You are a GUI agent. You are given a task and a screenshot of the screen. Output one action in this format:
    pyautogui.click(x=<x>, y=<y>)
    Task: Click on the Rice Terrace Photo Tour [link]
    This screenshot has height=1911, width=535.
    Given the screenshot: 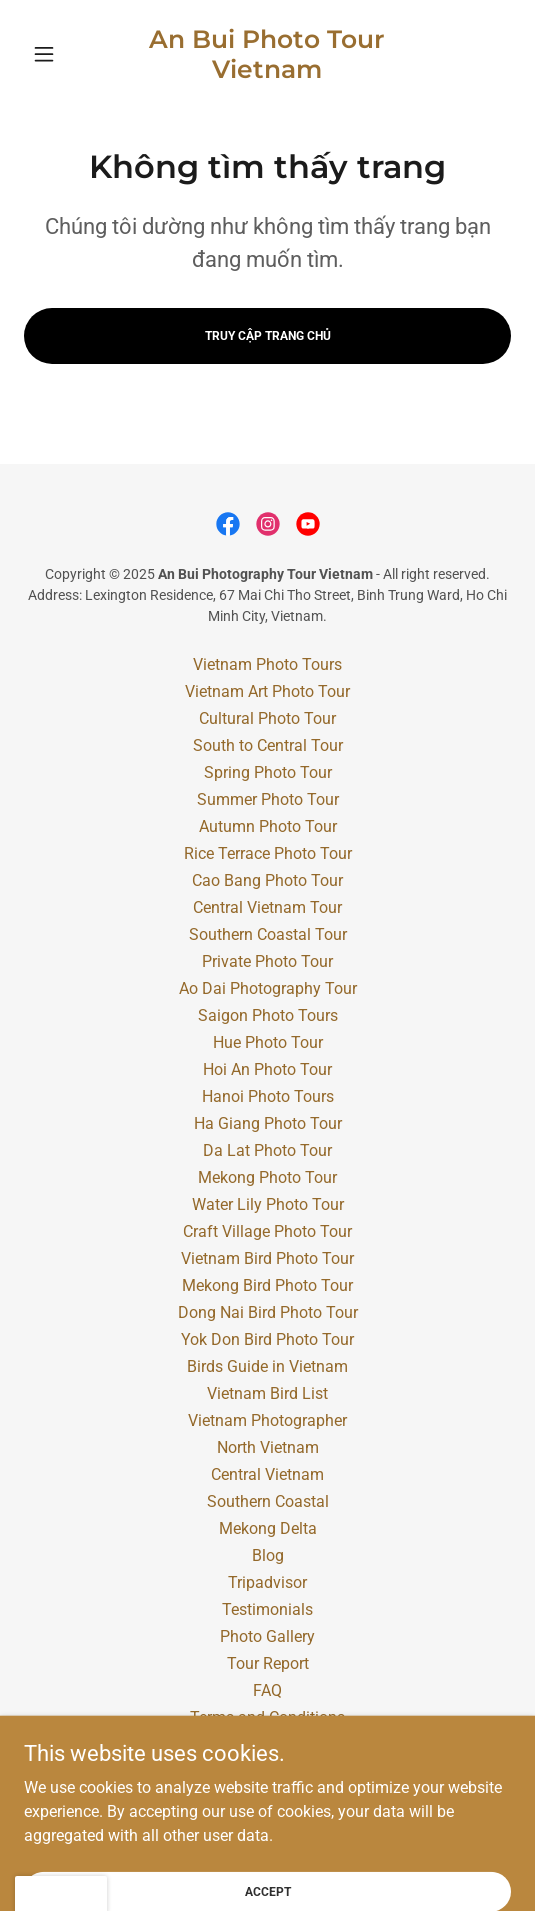 What is the action you would take?
    pyautogui.click(x=268, y=853)
    